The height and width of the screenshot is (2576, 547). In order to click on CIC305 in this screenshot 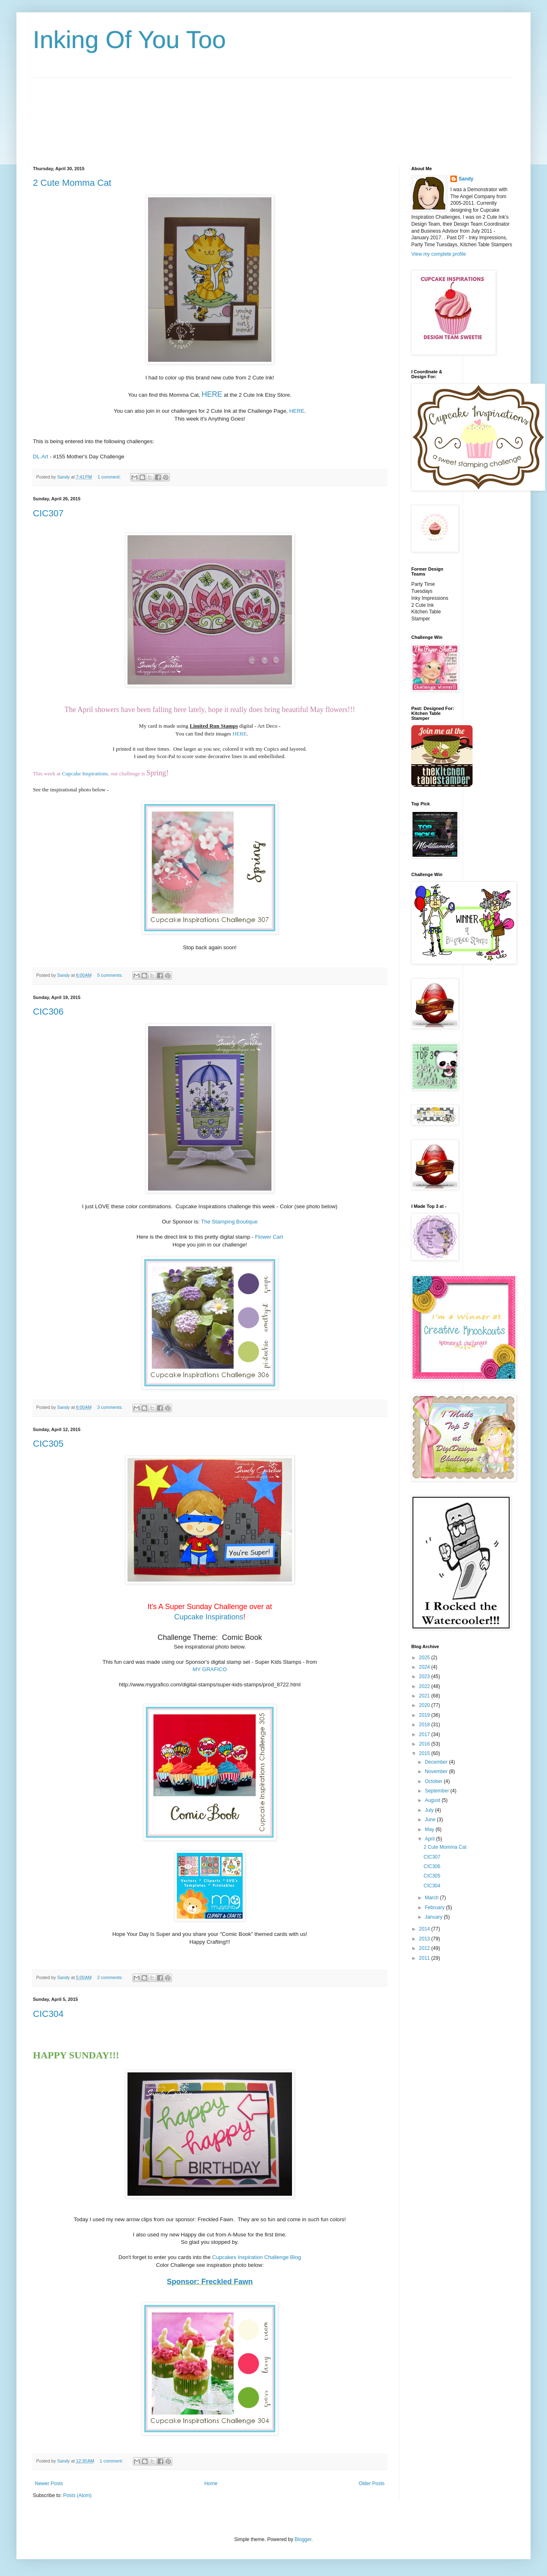, I will do `click(48, 1443)`.